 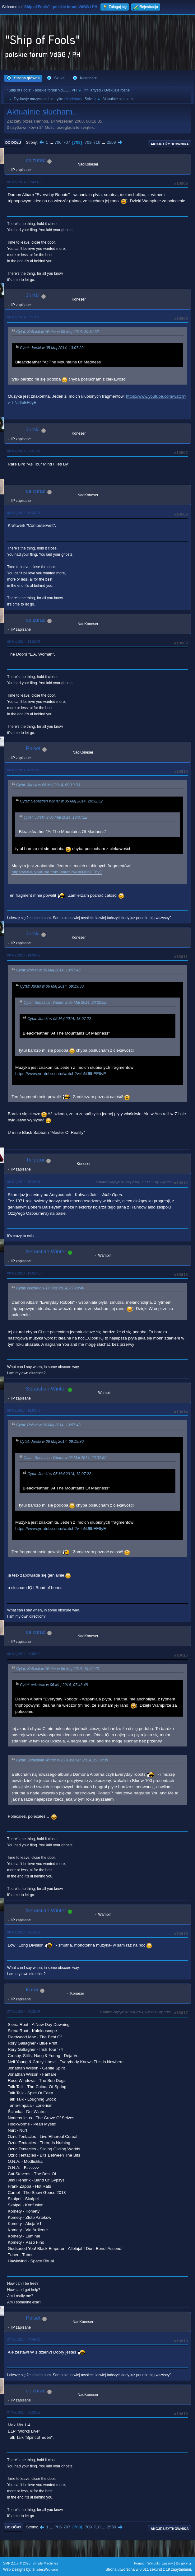 I want to click on 06 Maj 2014, 22:10:32, so click(x=23, y=1932).